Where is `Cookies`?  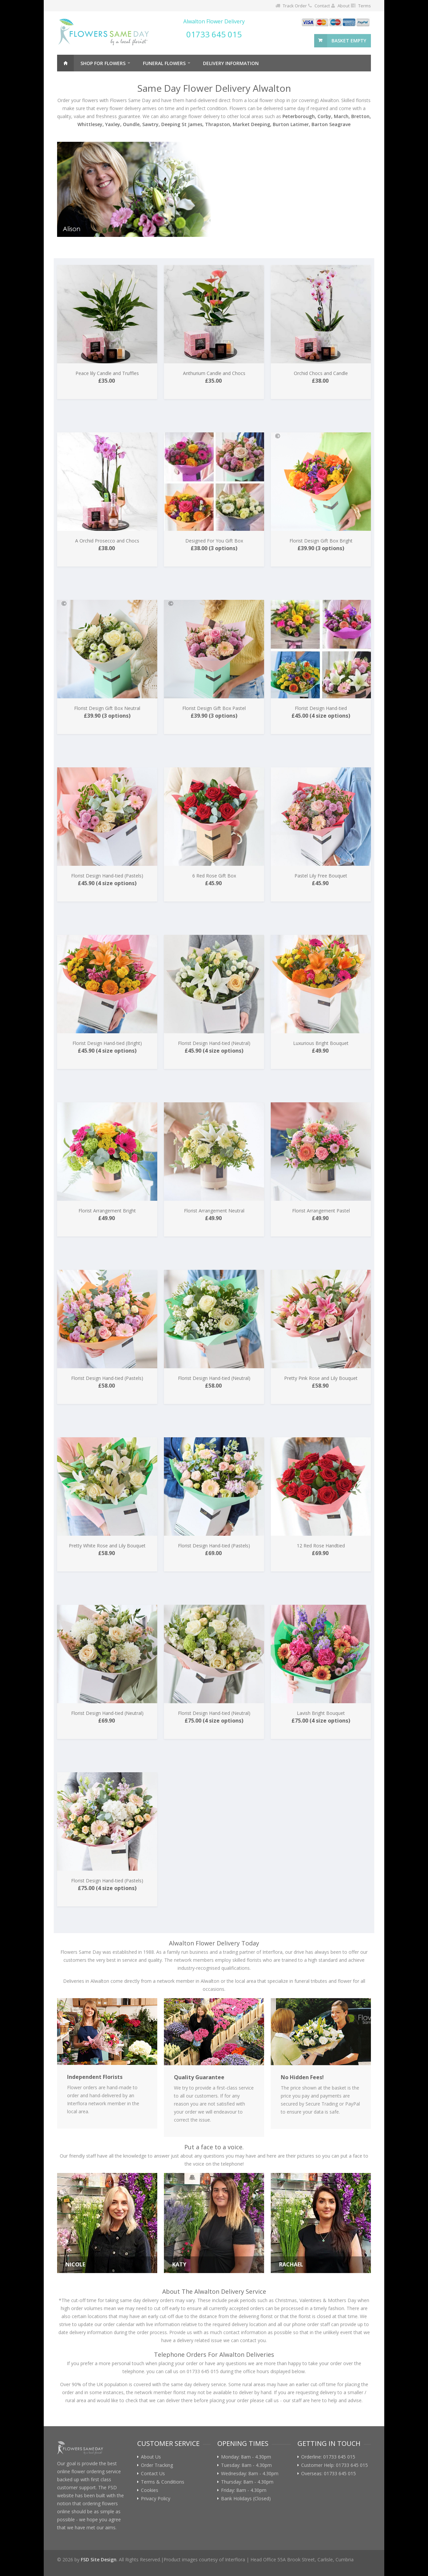 Cookies is located at coordinates (149, 2490).